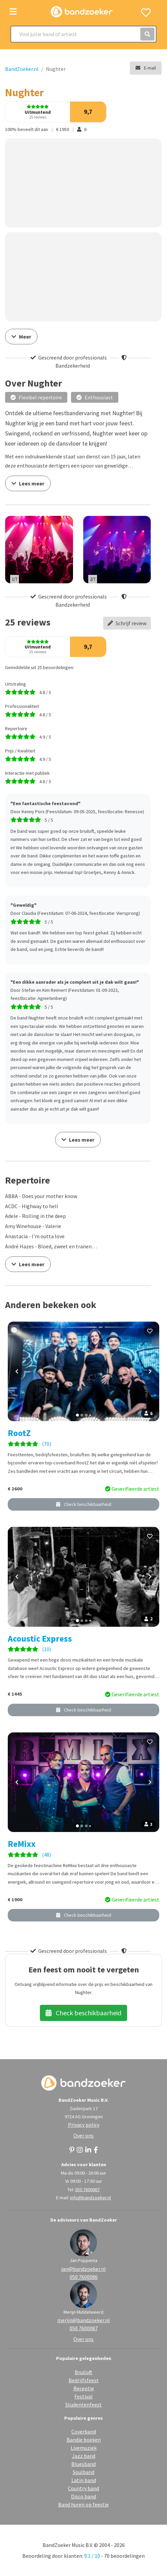  I want to click on Over ons, so click(83, 2135).